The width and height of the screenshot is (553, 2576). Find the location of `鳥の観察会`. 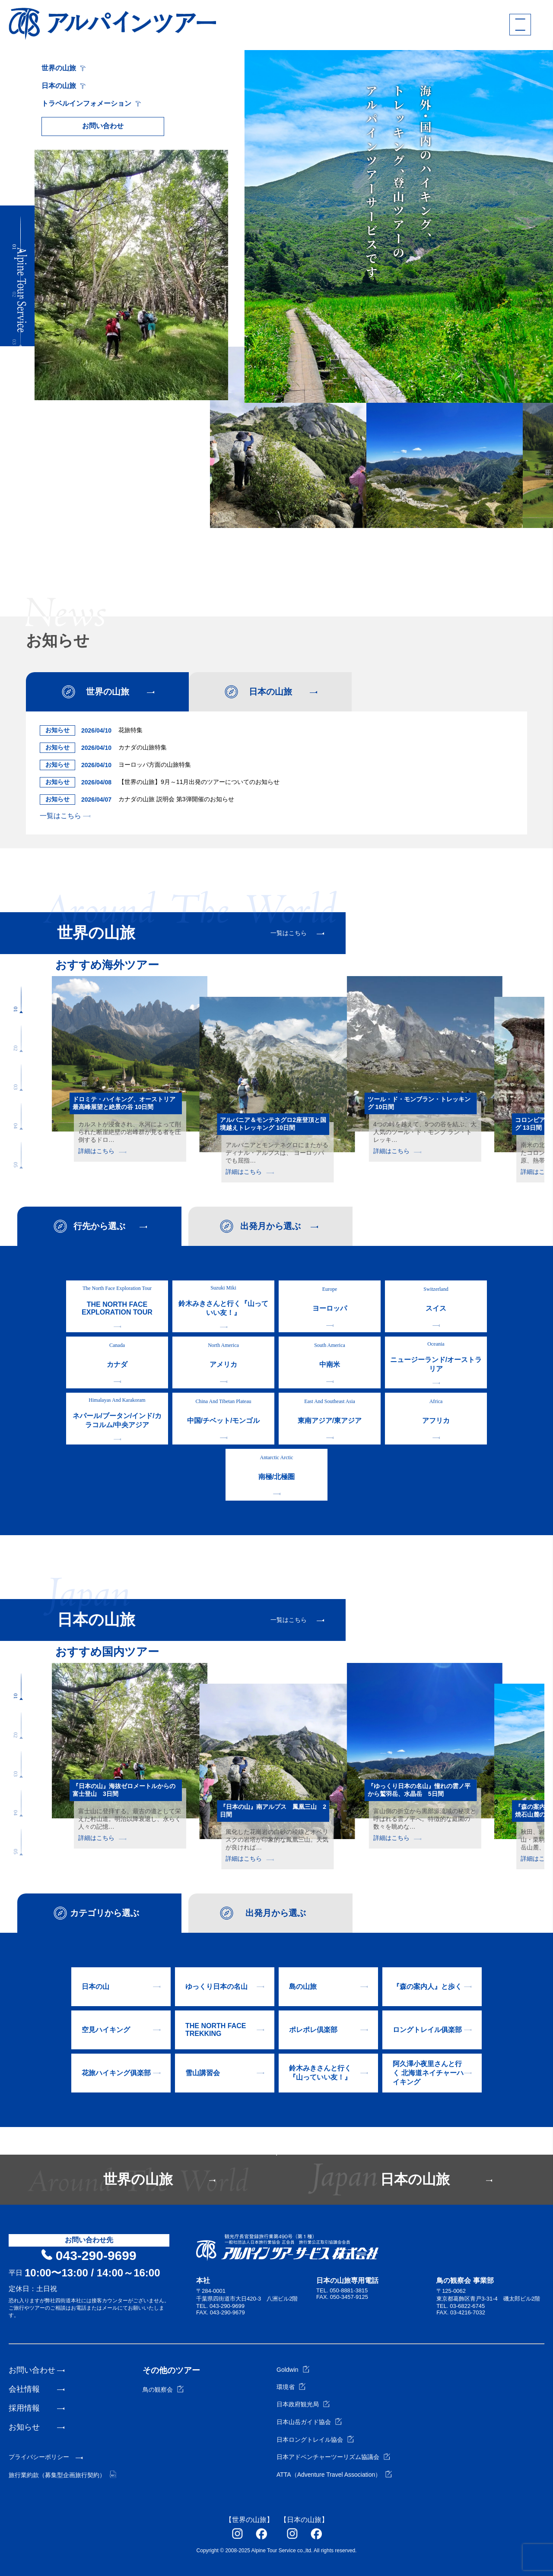

鳥の観察会 is located at coordinates (163, 2389).